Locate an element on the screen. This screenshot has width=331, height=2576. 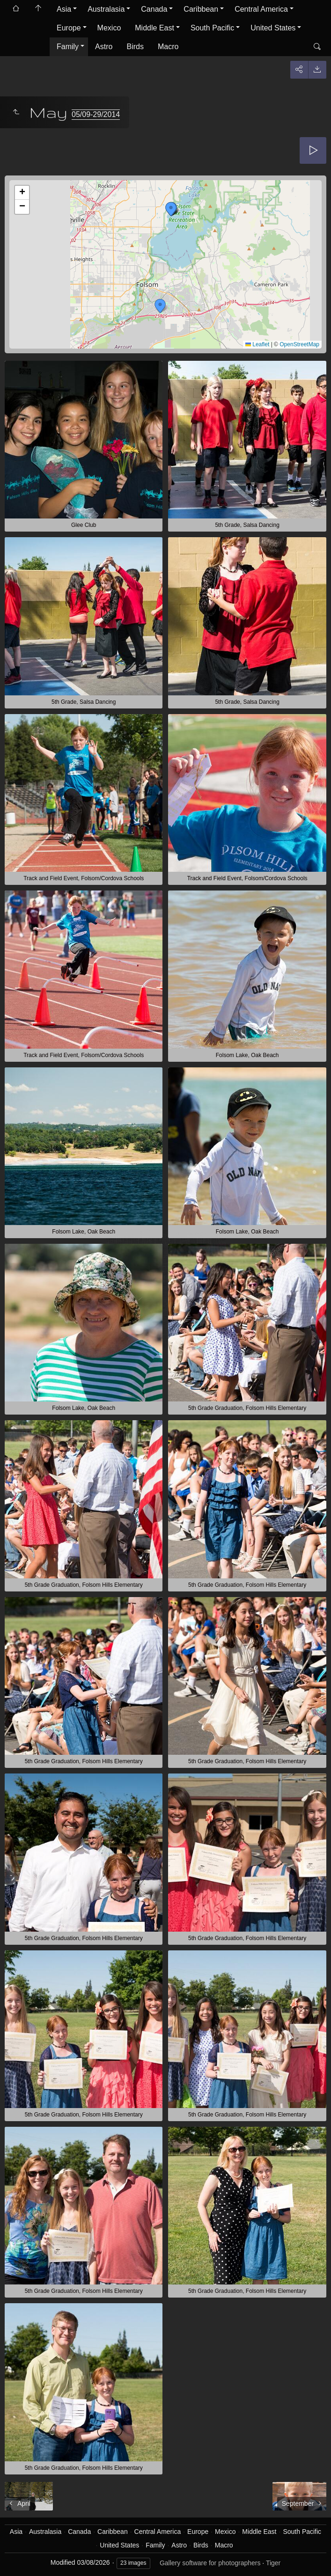
Canada is located at coordinates (154, 9).